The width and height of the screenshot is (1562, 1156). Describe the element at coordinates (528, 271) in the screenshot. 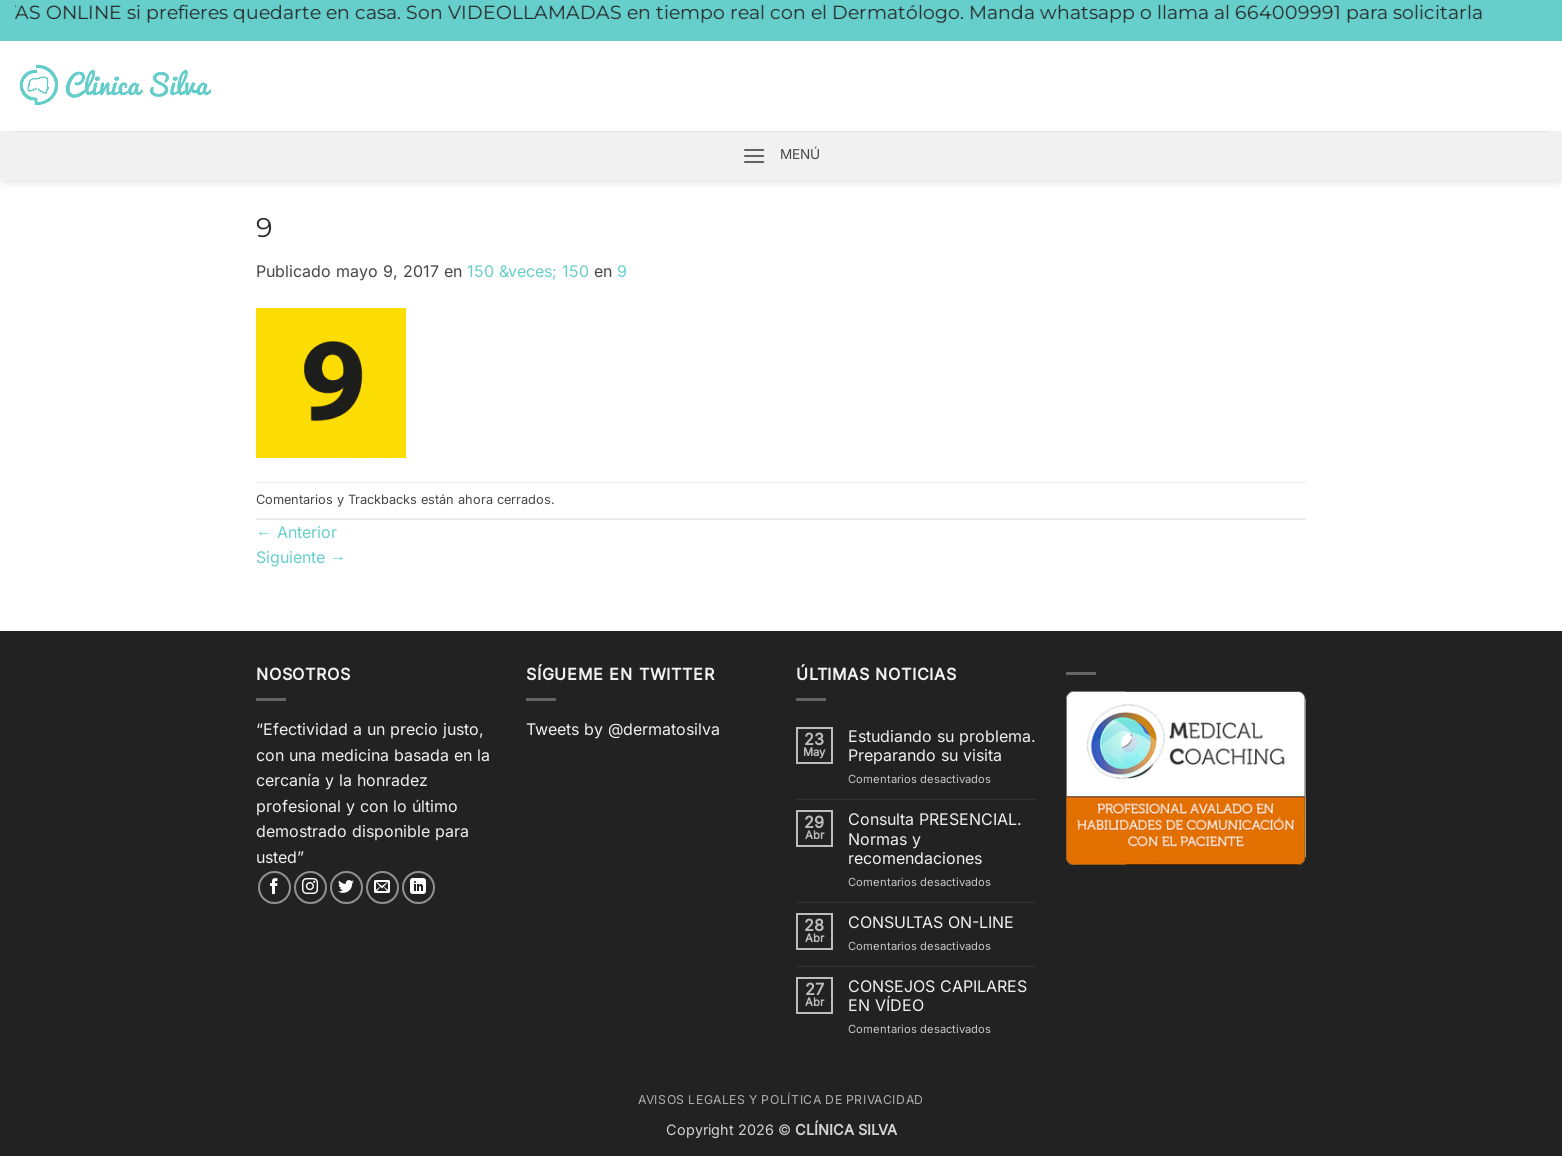

I see `150 &veces; 150` at that location.